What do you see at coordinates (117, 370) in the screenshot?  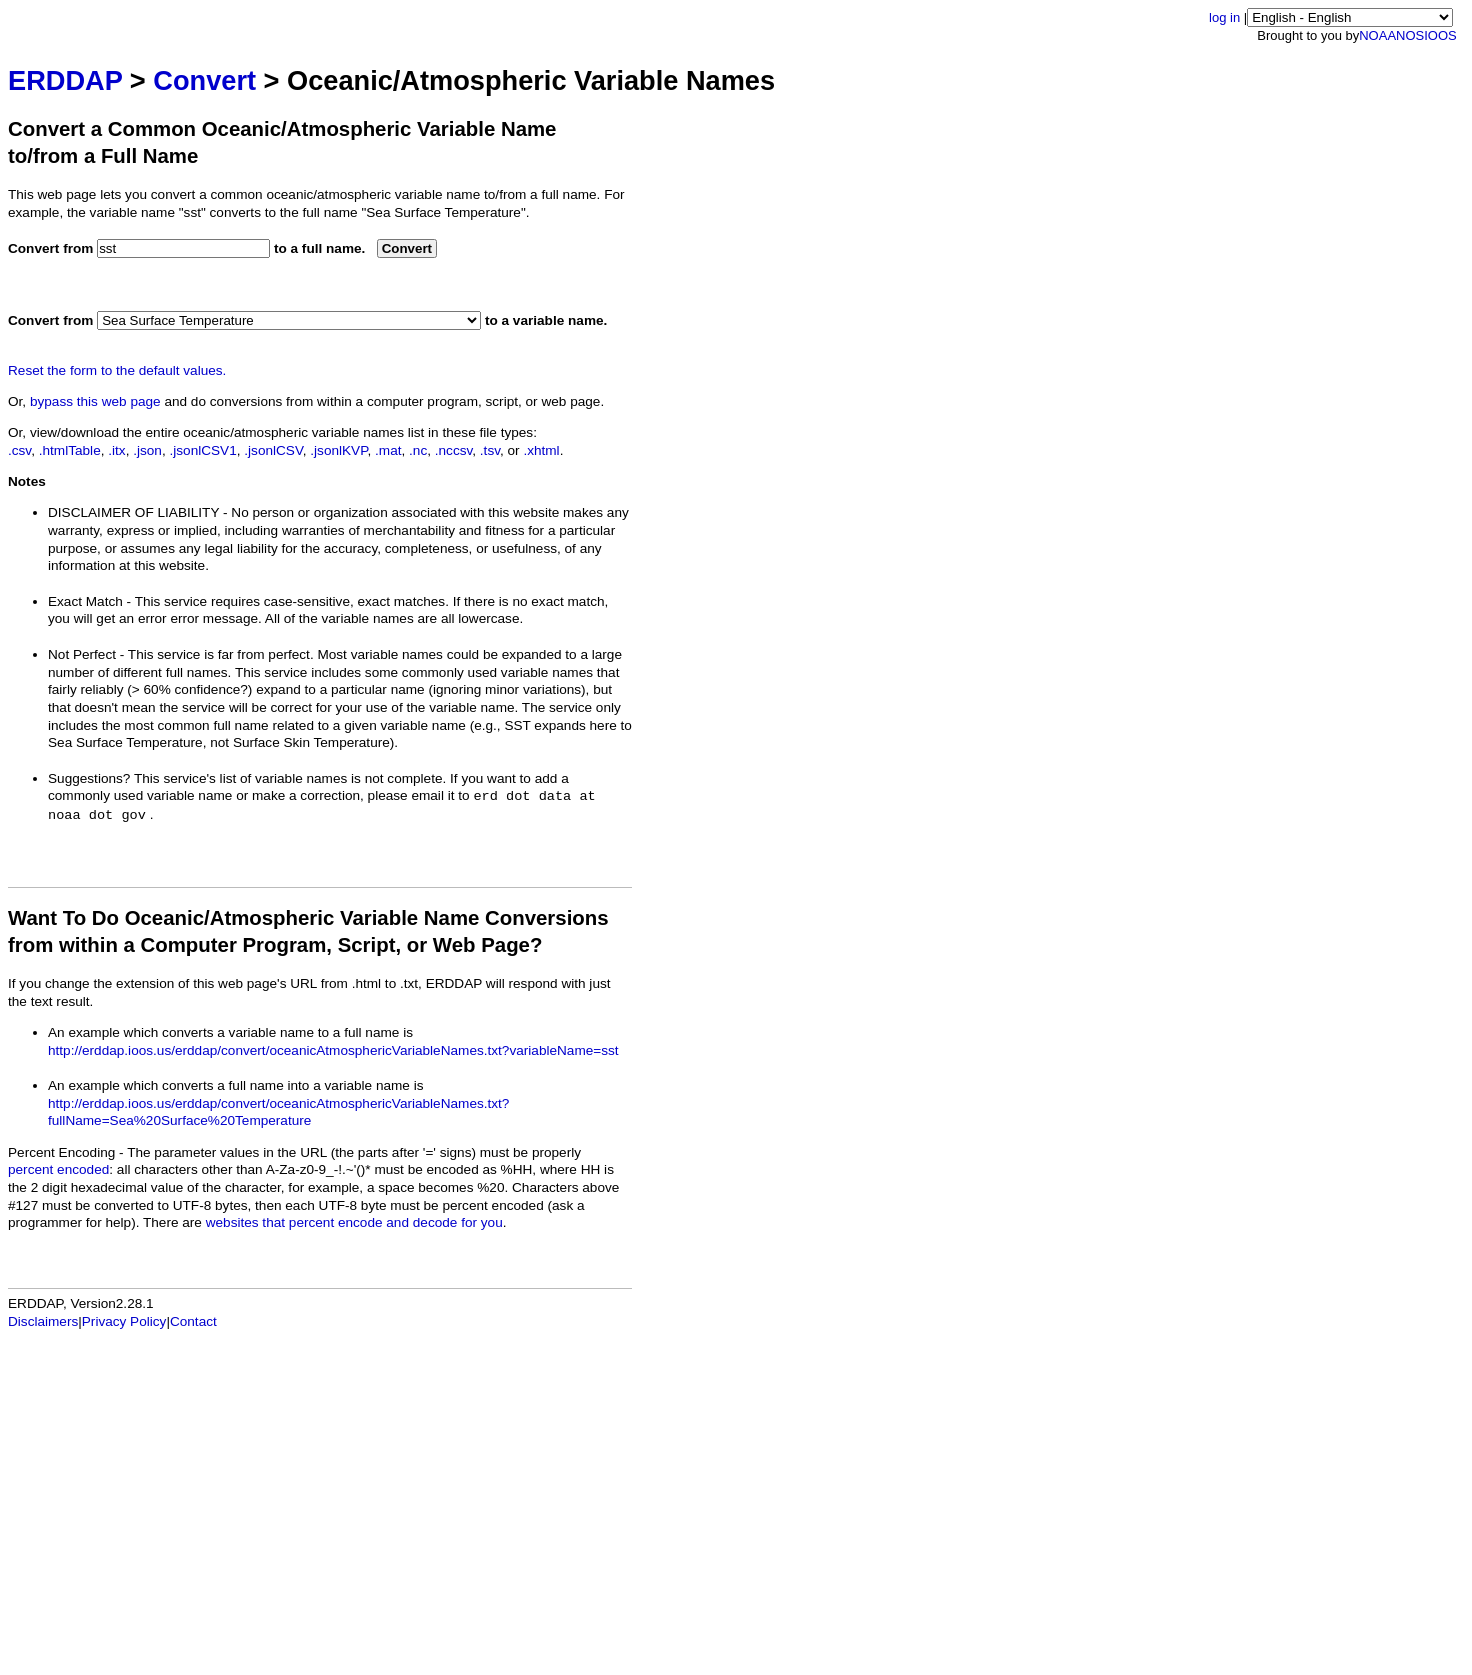 I see `Reset the form to the default values.` at bounding box center [117, 370].